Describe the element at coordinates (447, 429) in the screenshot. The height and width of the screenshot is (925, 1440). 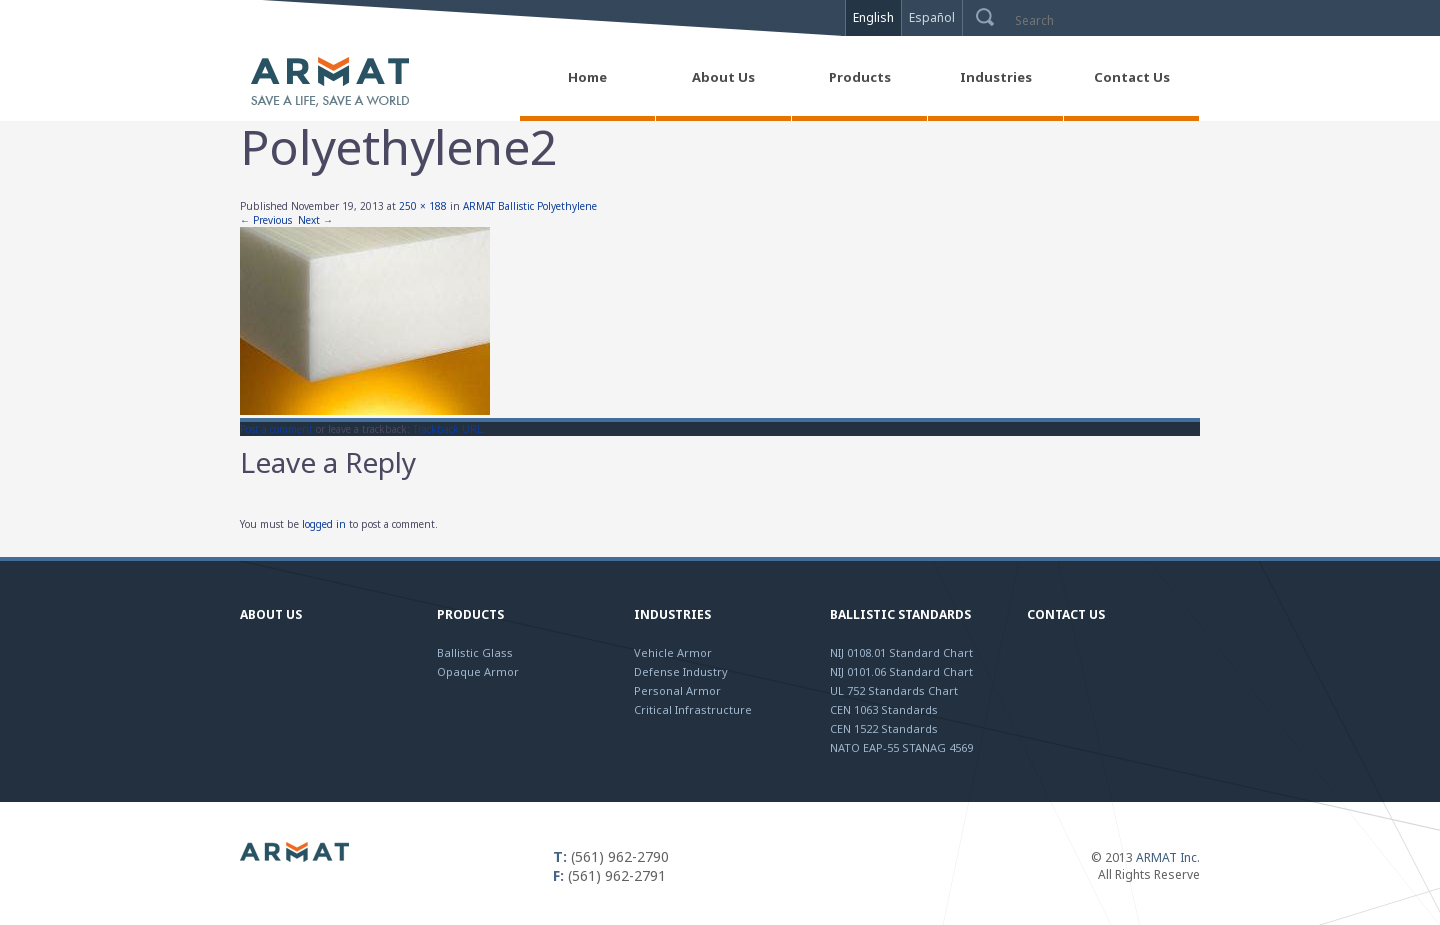
I see `Trackback URL` at that location.